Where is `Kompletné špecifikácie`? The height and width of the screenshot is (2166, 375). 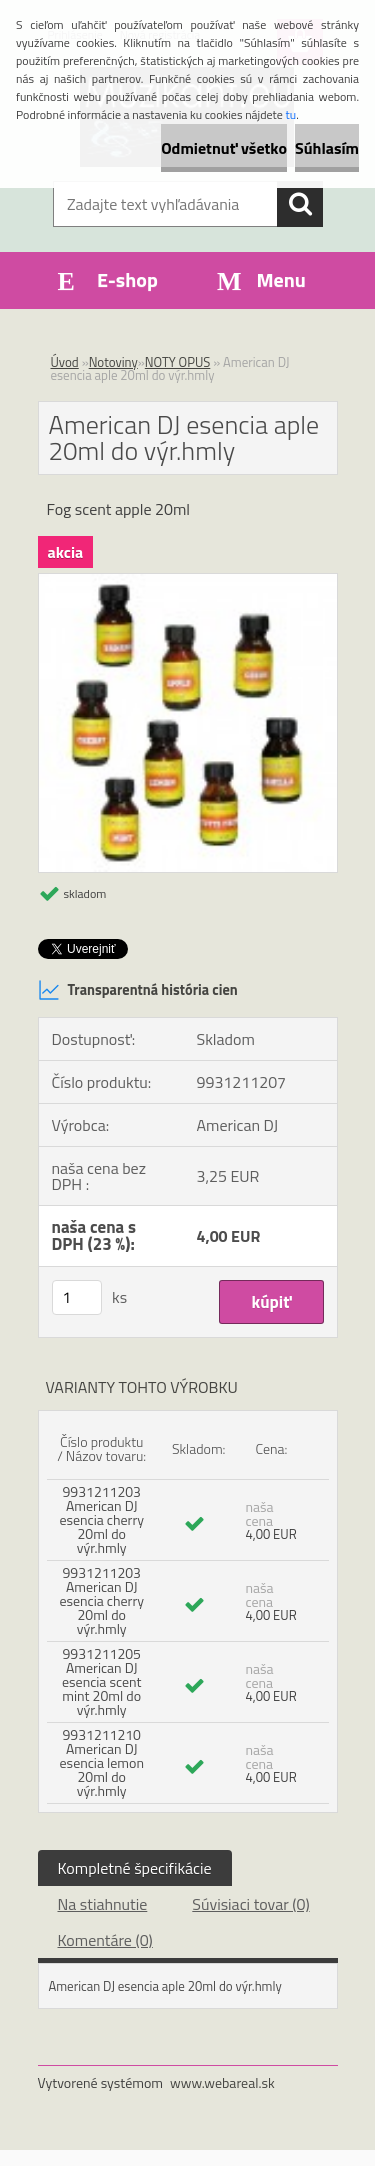 Kompletné špecifikácie is located at coordinates (135, 1868).